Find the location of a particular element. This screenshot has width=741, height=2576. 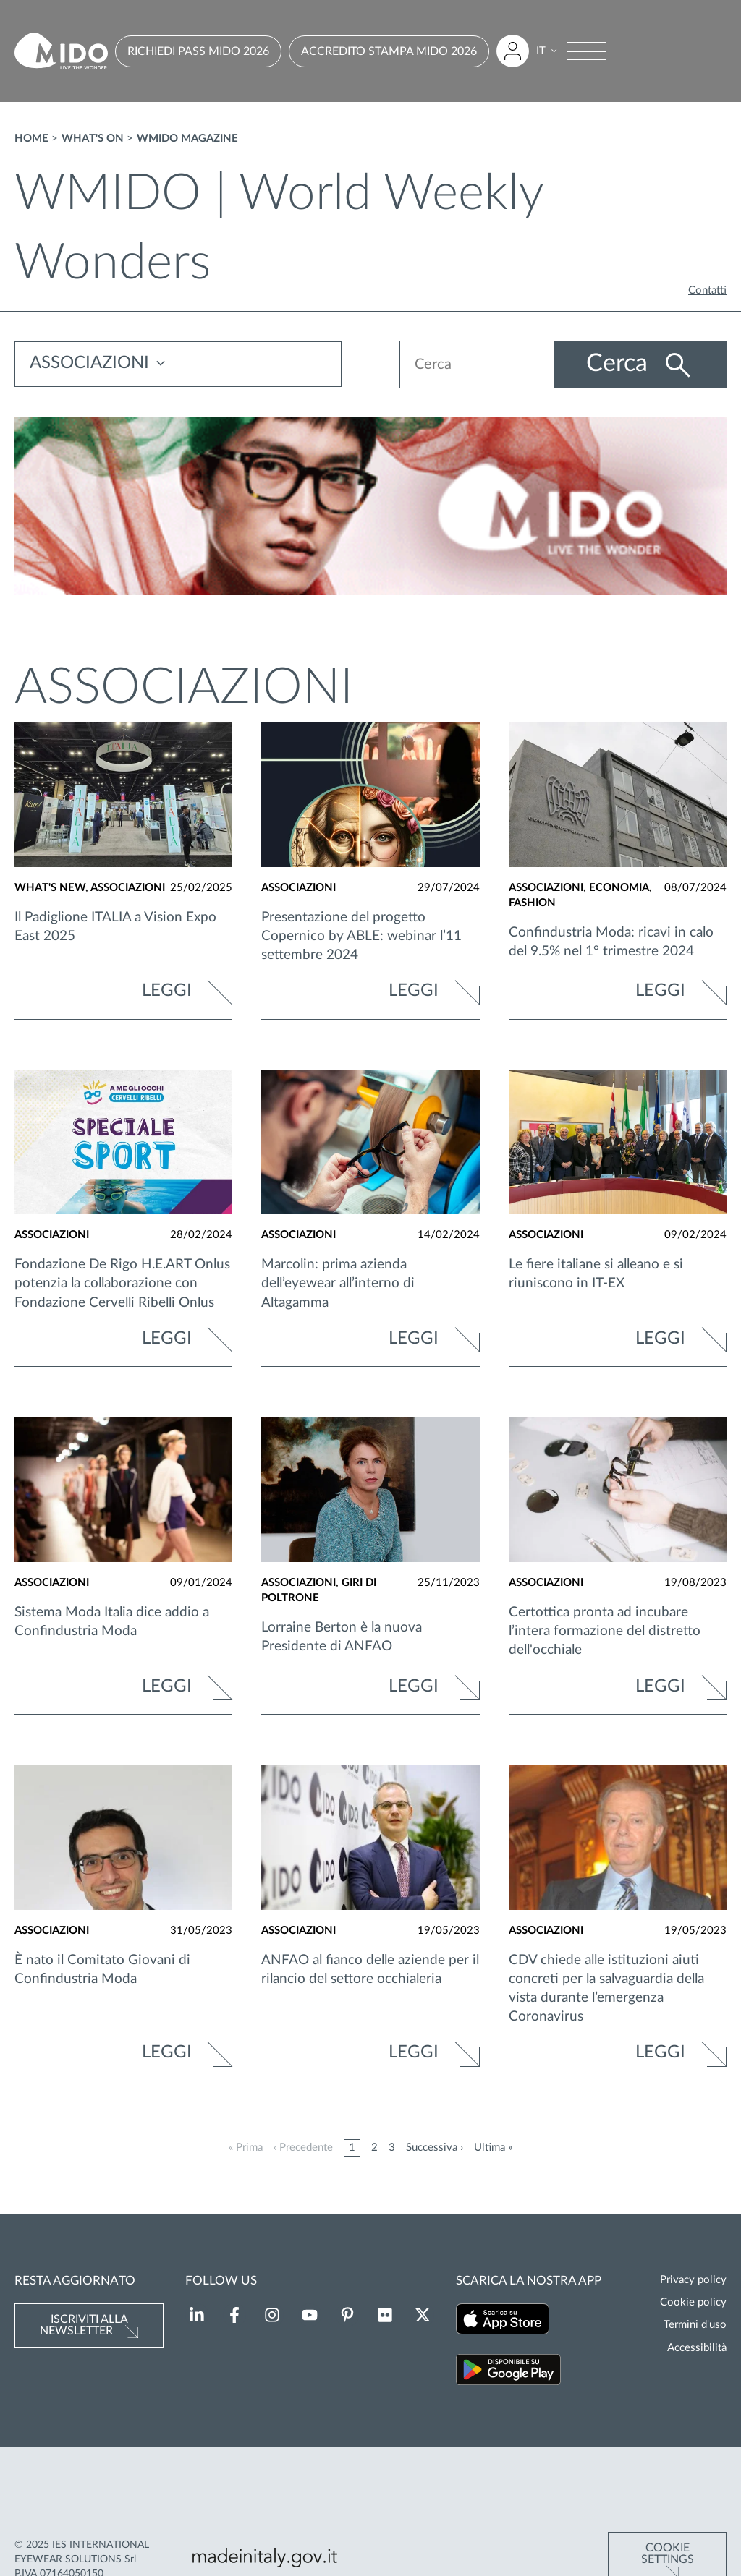

IT is located at coordinates (541, 51).